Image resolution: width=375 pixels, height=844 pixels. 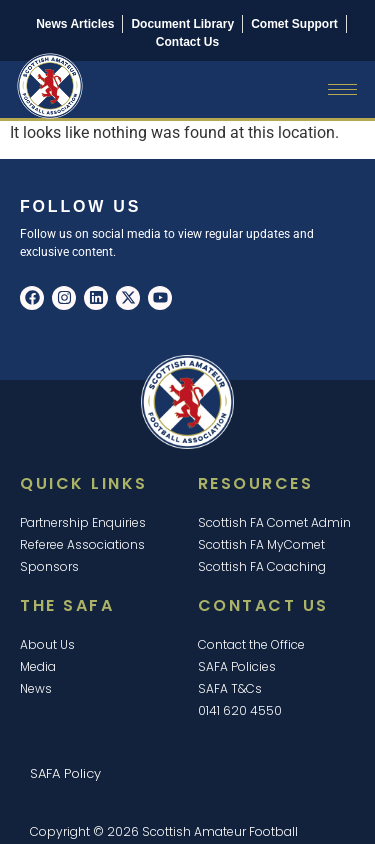 What do you see at coordinates (38, 666) in the screenshot?
I see `Media` at bounding box center [38, 666].